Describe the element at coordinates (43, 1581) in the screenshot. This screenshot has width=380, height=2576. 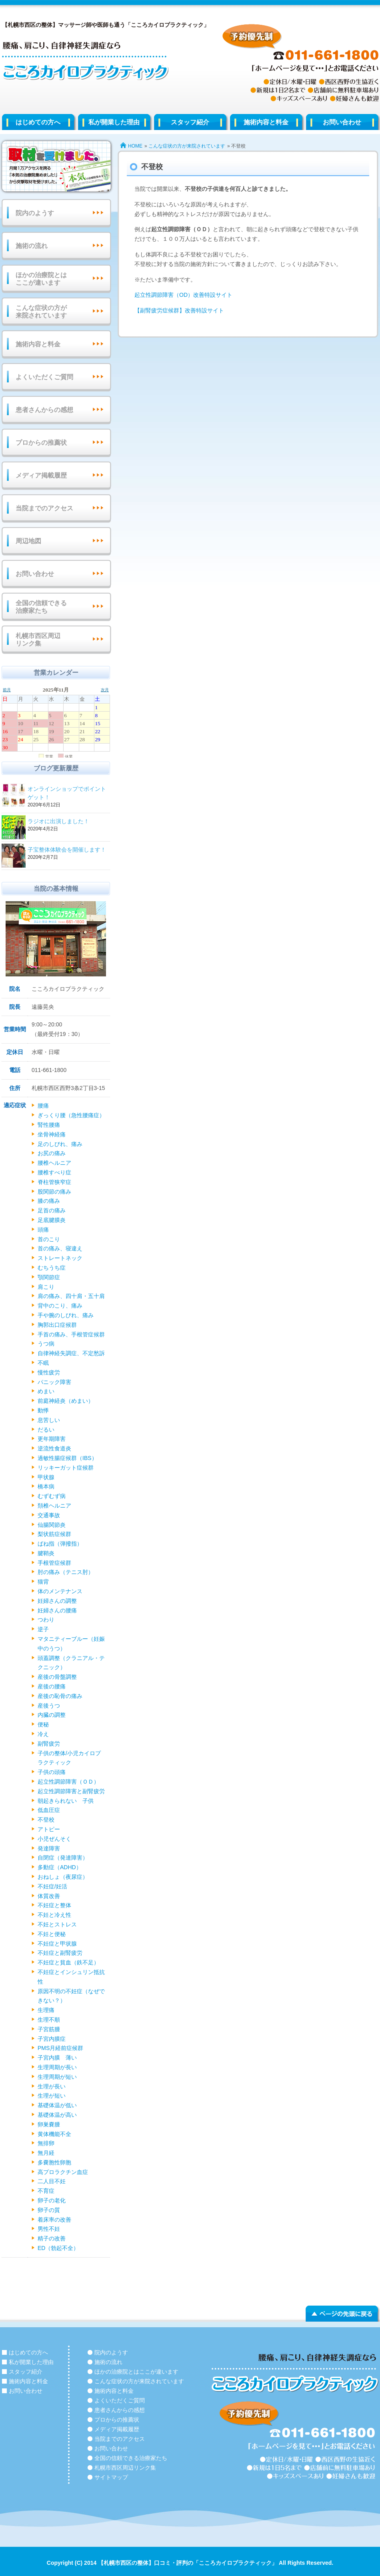
I see `猫背` at that location.